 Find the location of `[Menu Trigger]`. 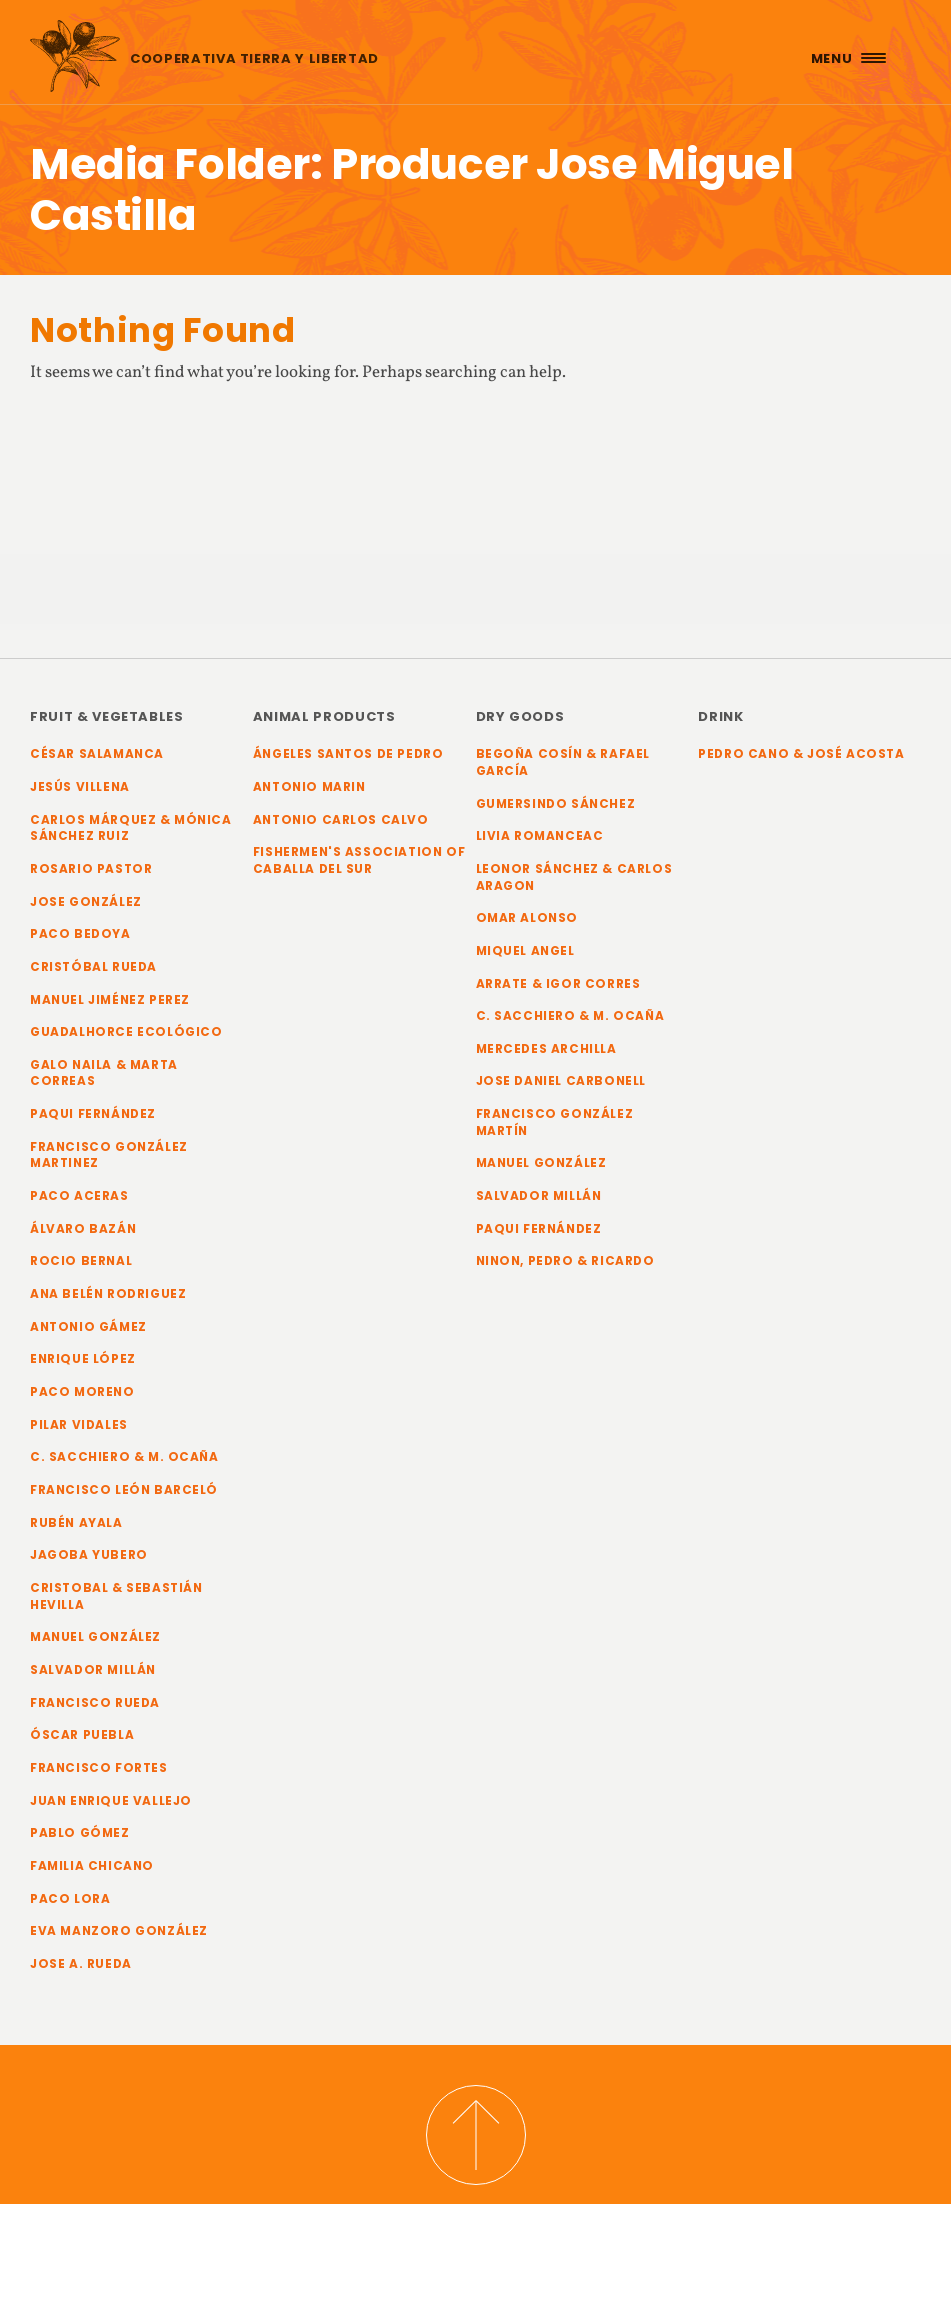

[Menu Trigger] is located at coordinates (846, 58).